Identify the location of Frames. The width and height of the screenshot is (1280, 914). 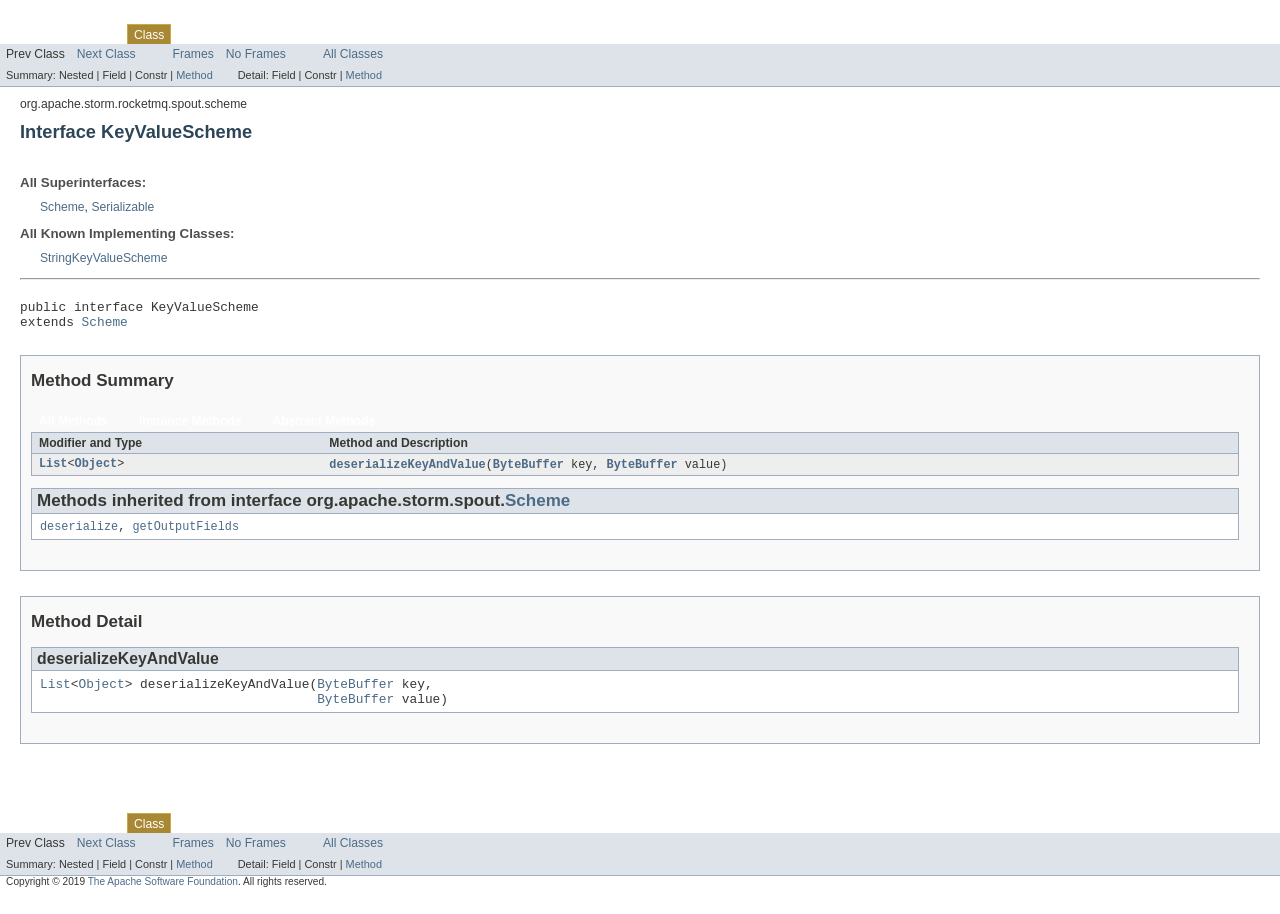
(193, 54).